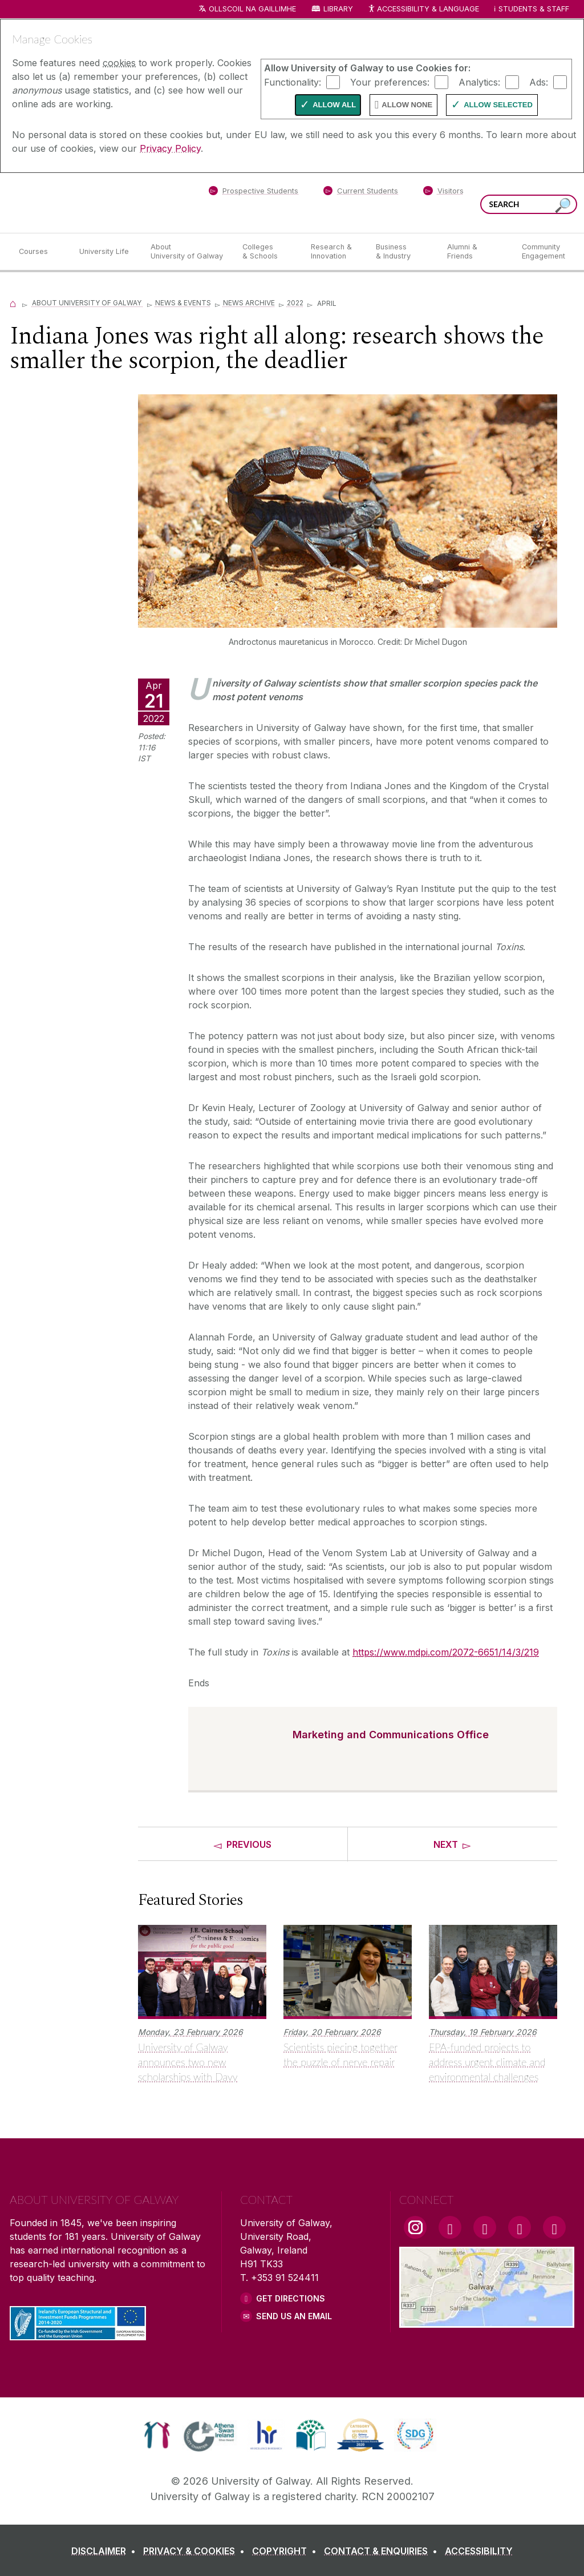 This screenshot has height=2576, width=584. Describe the element at coordinates (479, 81) in the screenshot. I see `Analytics:` at that location.